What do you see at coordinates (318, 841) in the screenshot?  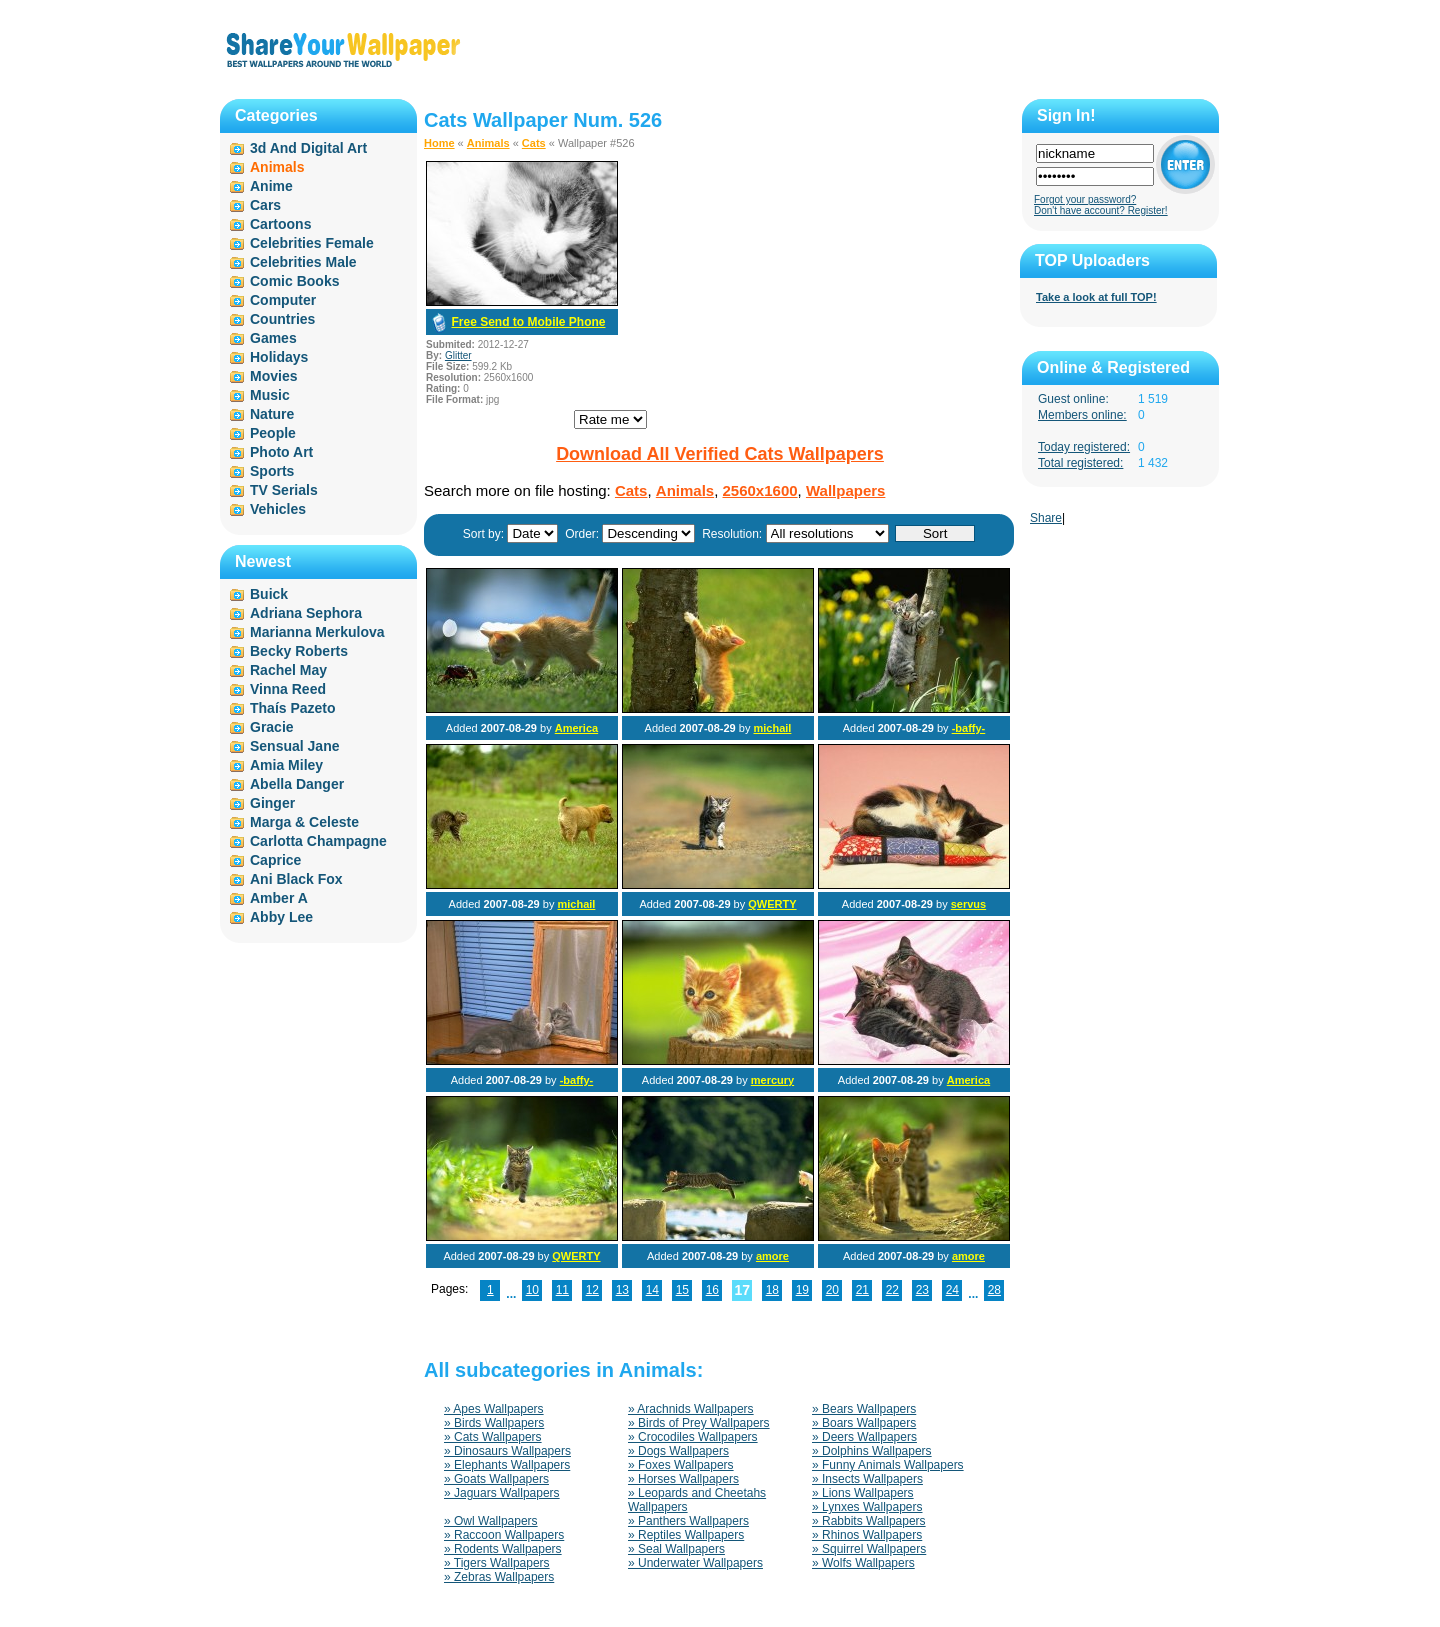 I see `Carlotta Champagne` at bounding box center [318, 841].